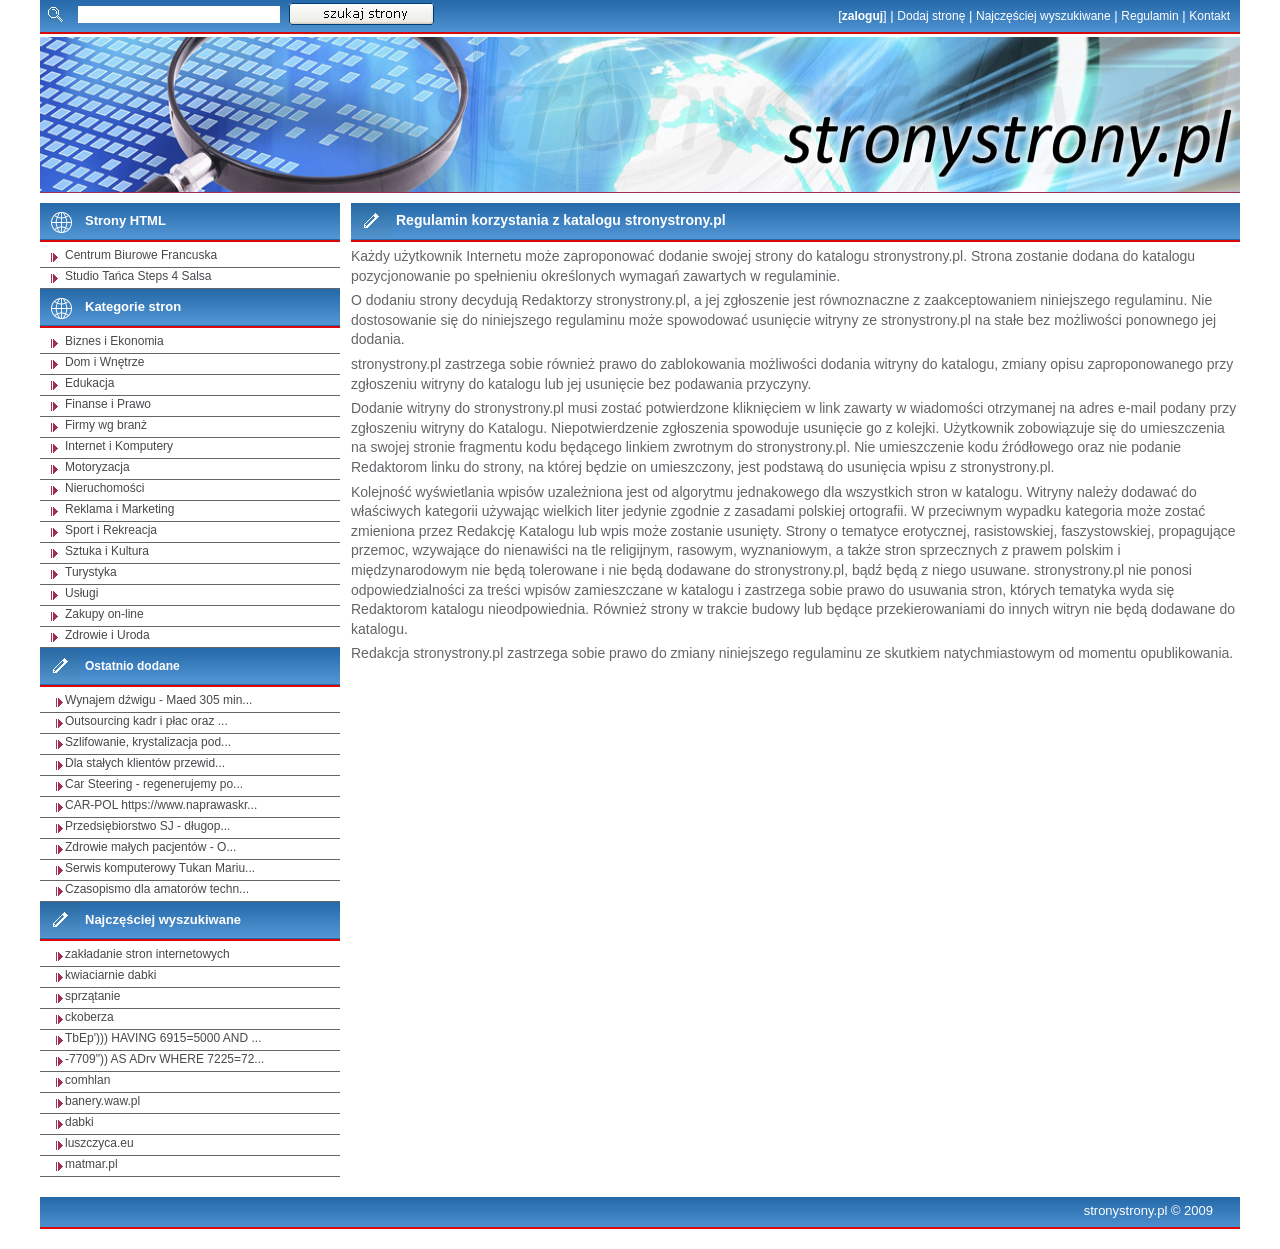  Describe the element at coordinates (132, 666) in the screenshot. I see `Ostatnio dodane` at that location.